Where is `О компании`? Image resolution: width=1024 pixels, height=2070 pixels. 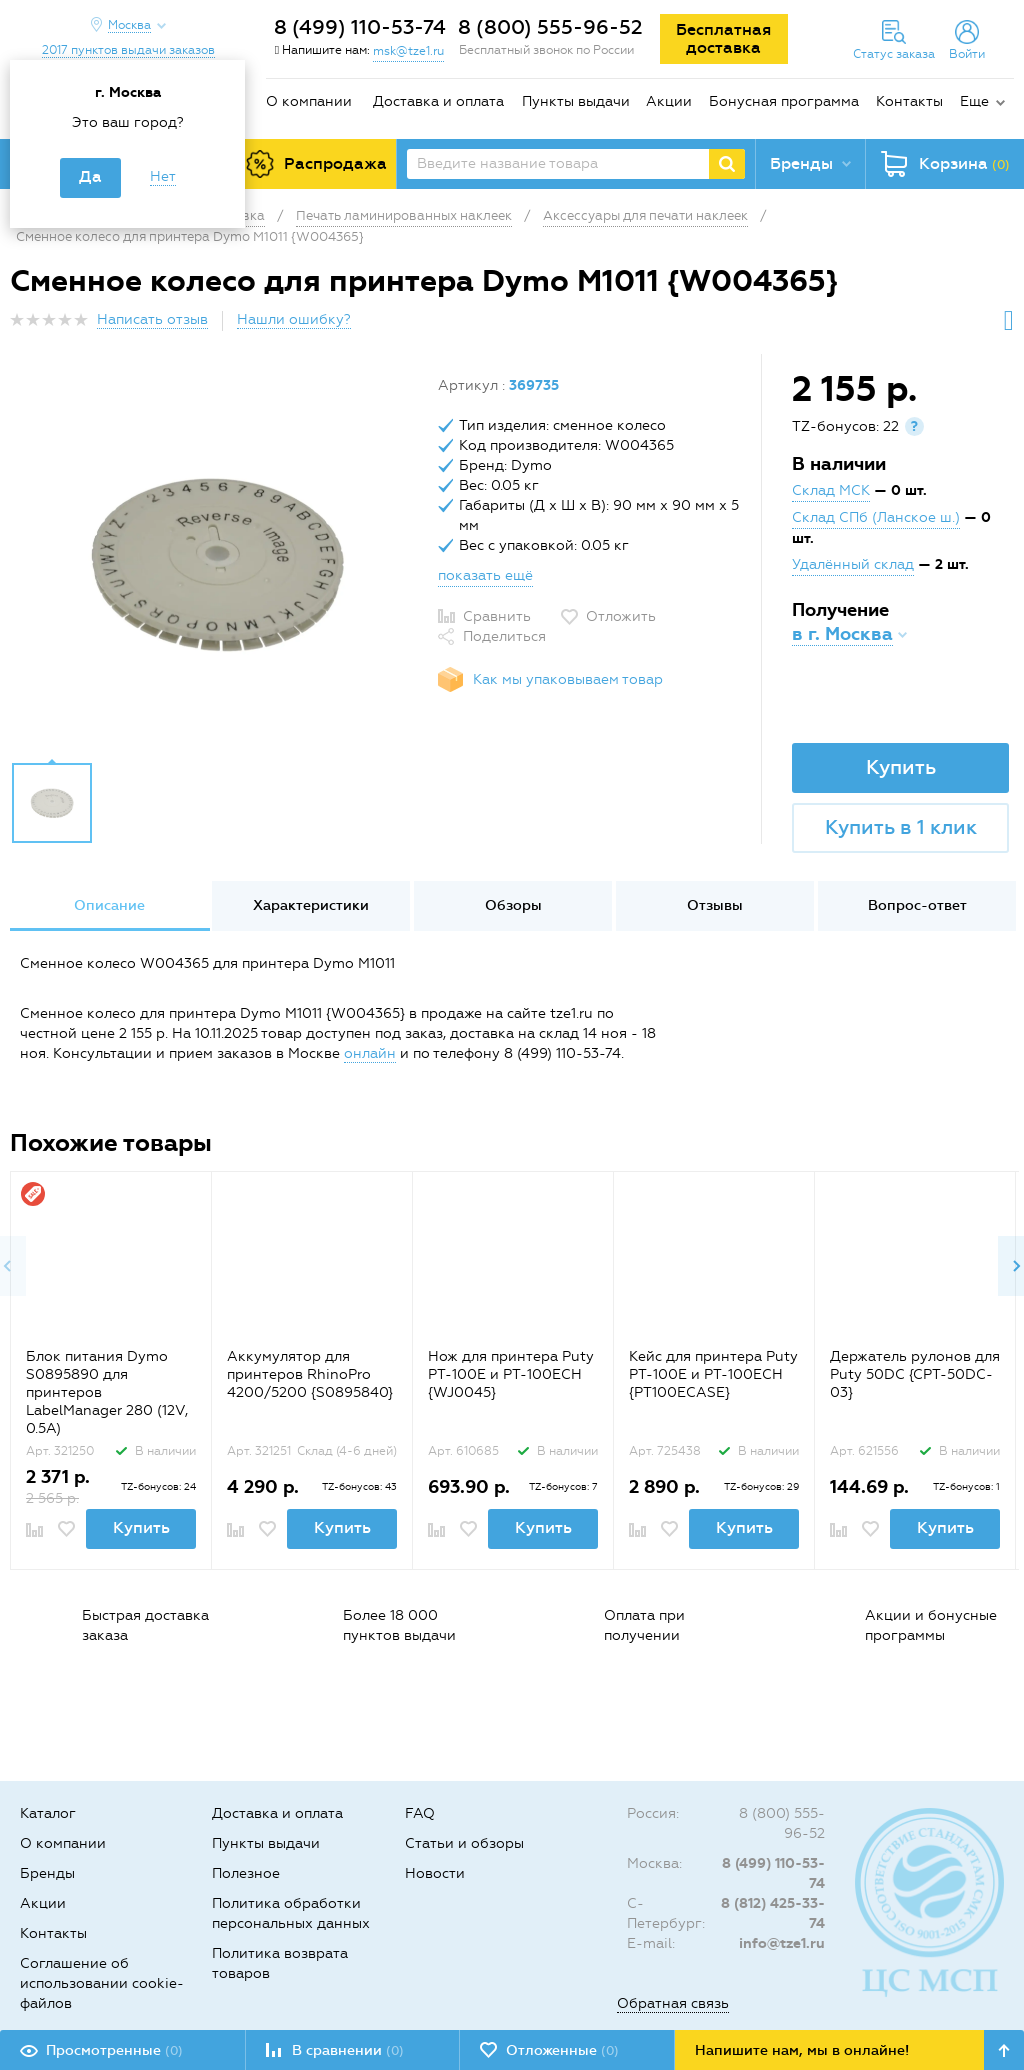
О компании is located at coordinates (309, 101).